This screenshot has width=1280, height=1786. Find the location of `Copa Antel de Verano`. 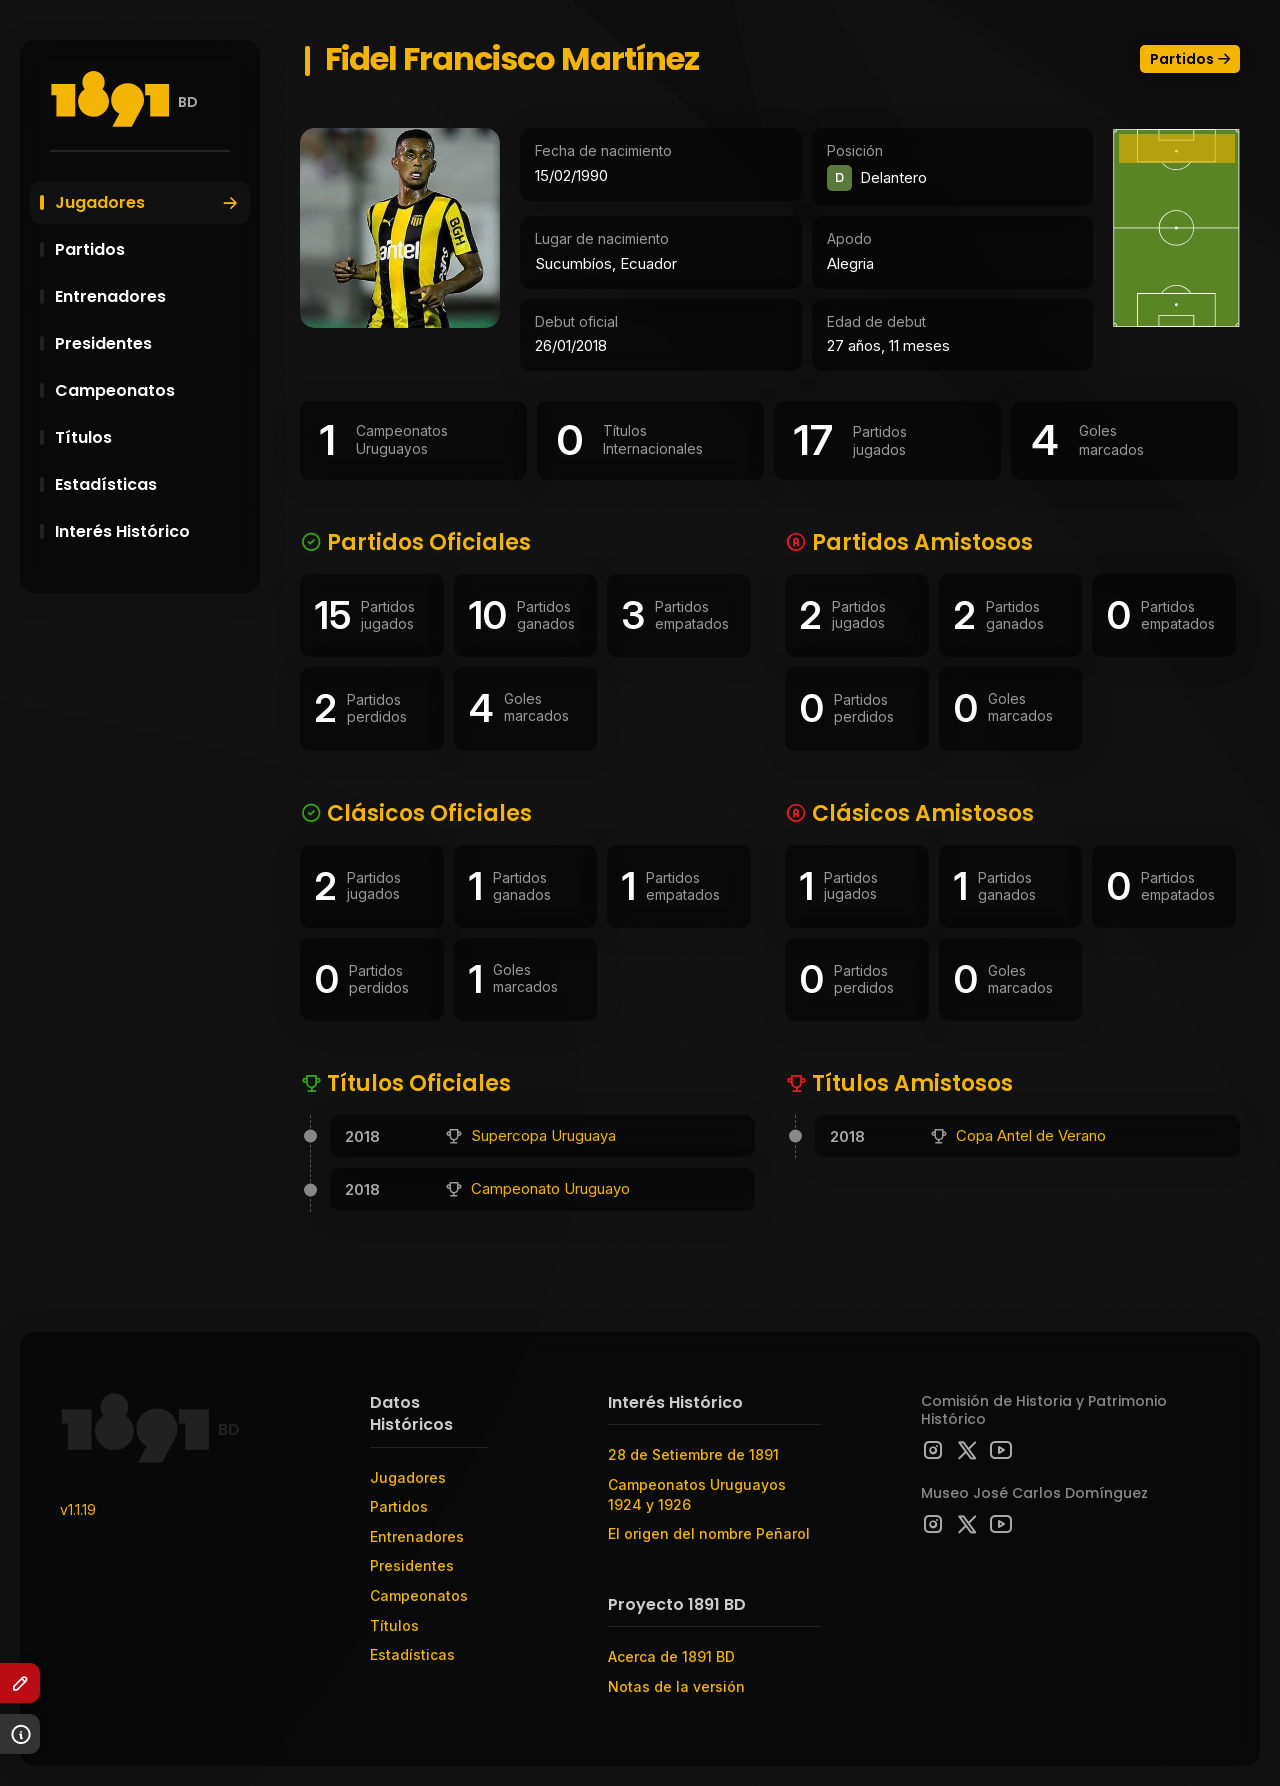

Copa Antel de Verano is located at coordinates (1031, 1135).